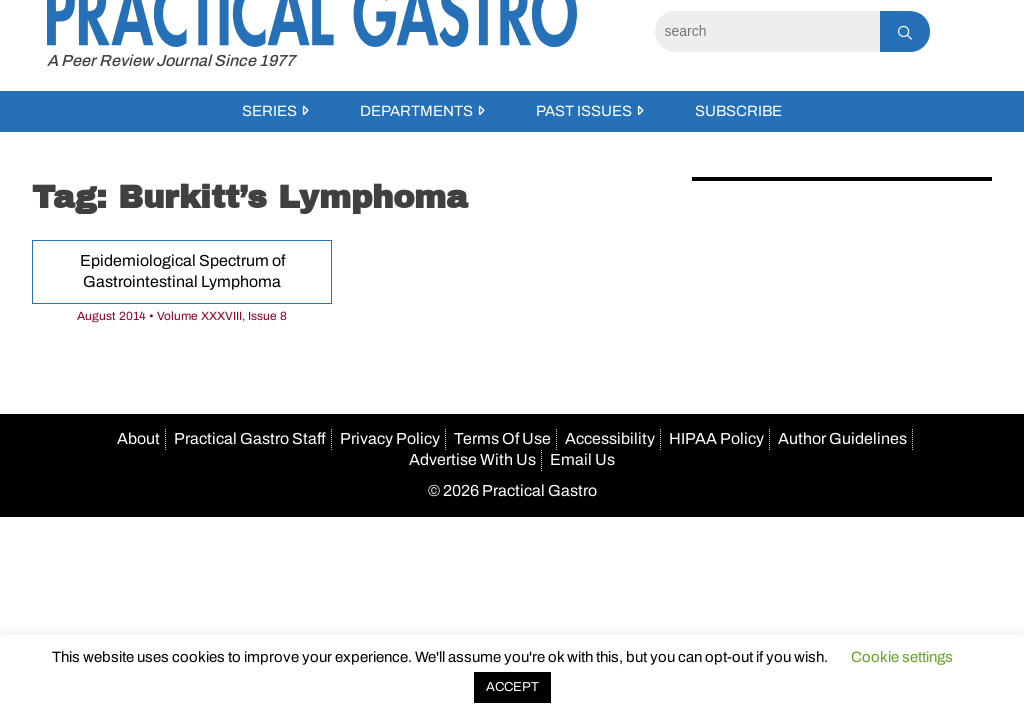 This screenshot has width=1024, height=720. Describe the element at coordinates (390, 438) in the screenshot. I see `Privacy Policy` at that location.